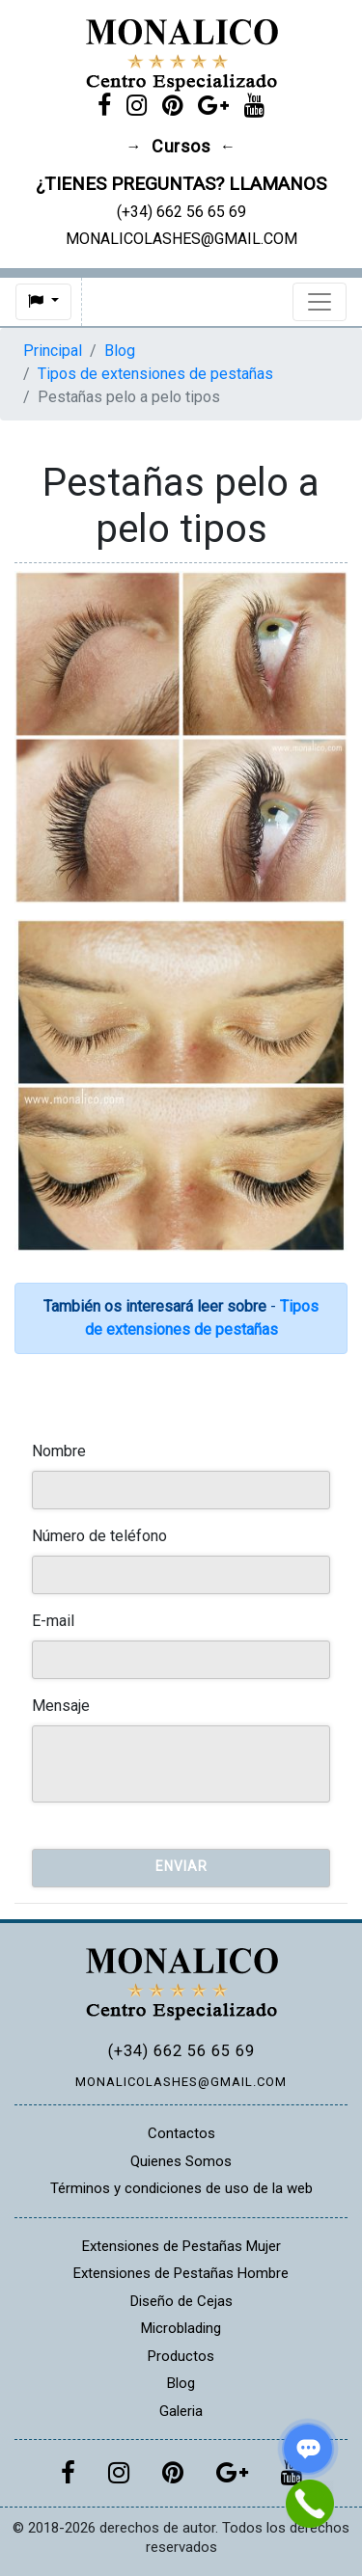 This screenshot has height=2576, width=362. What do you see at coordinates (181, 2081) in the screenshot?
I see `MONALICOLASHES@GMAIL.COM` at bounding box center [181, 2081].